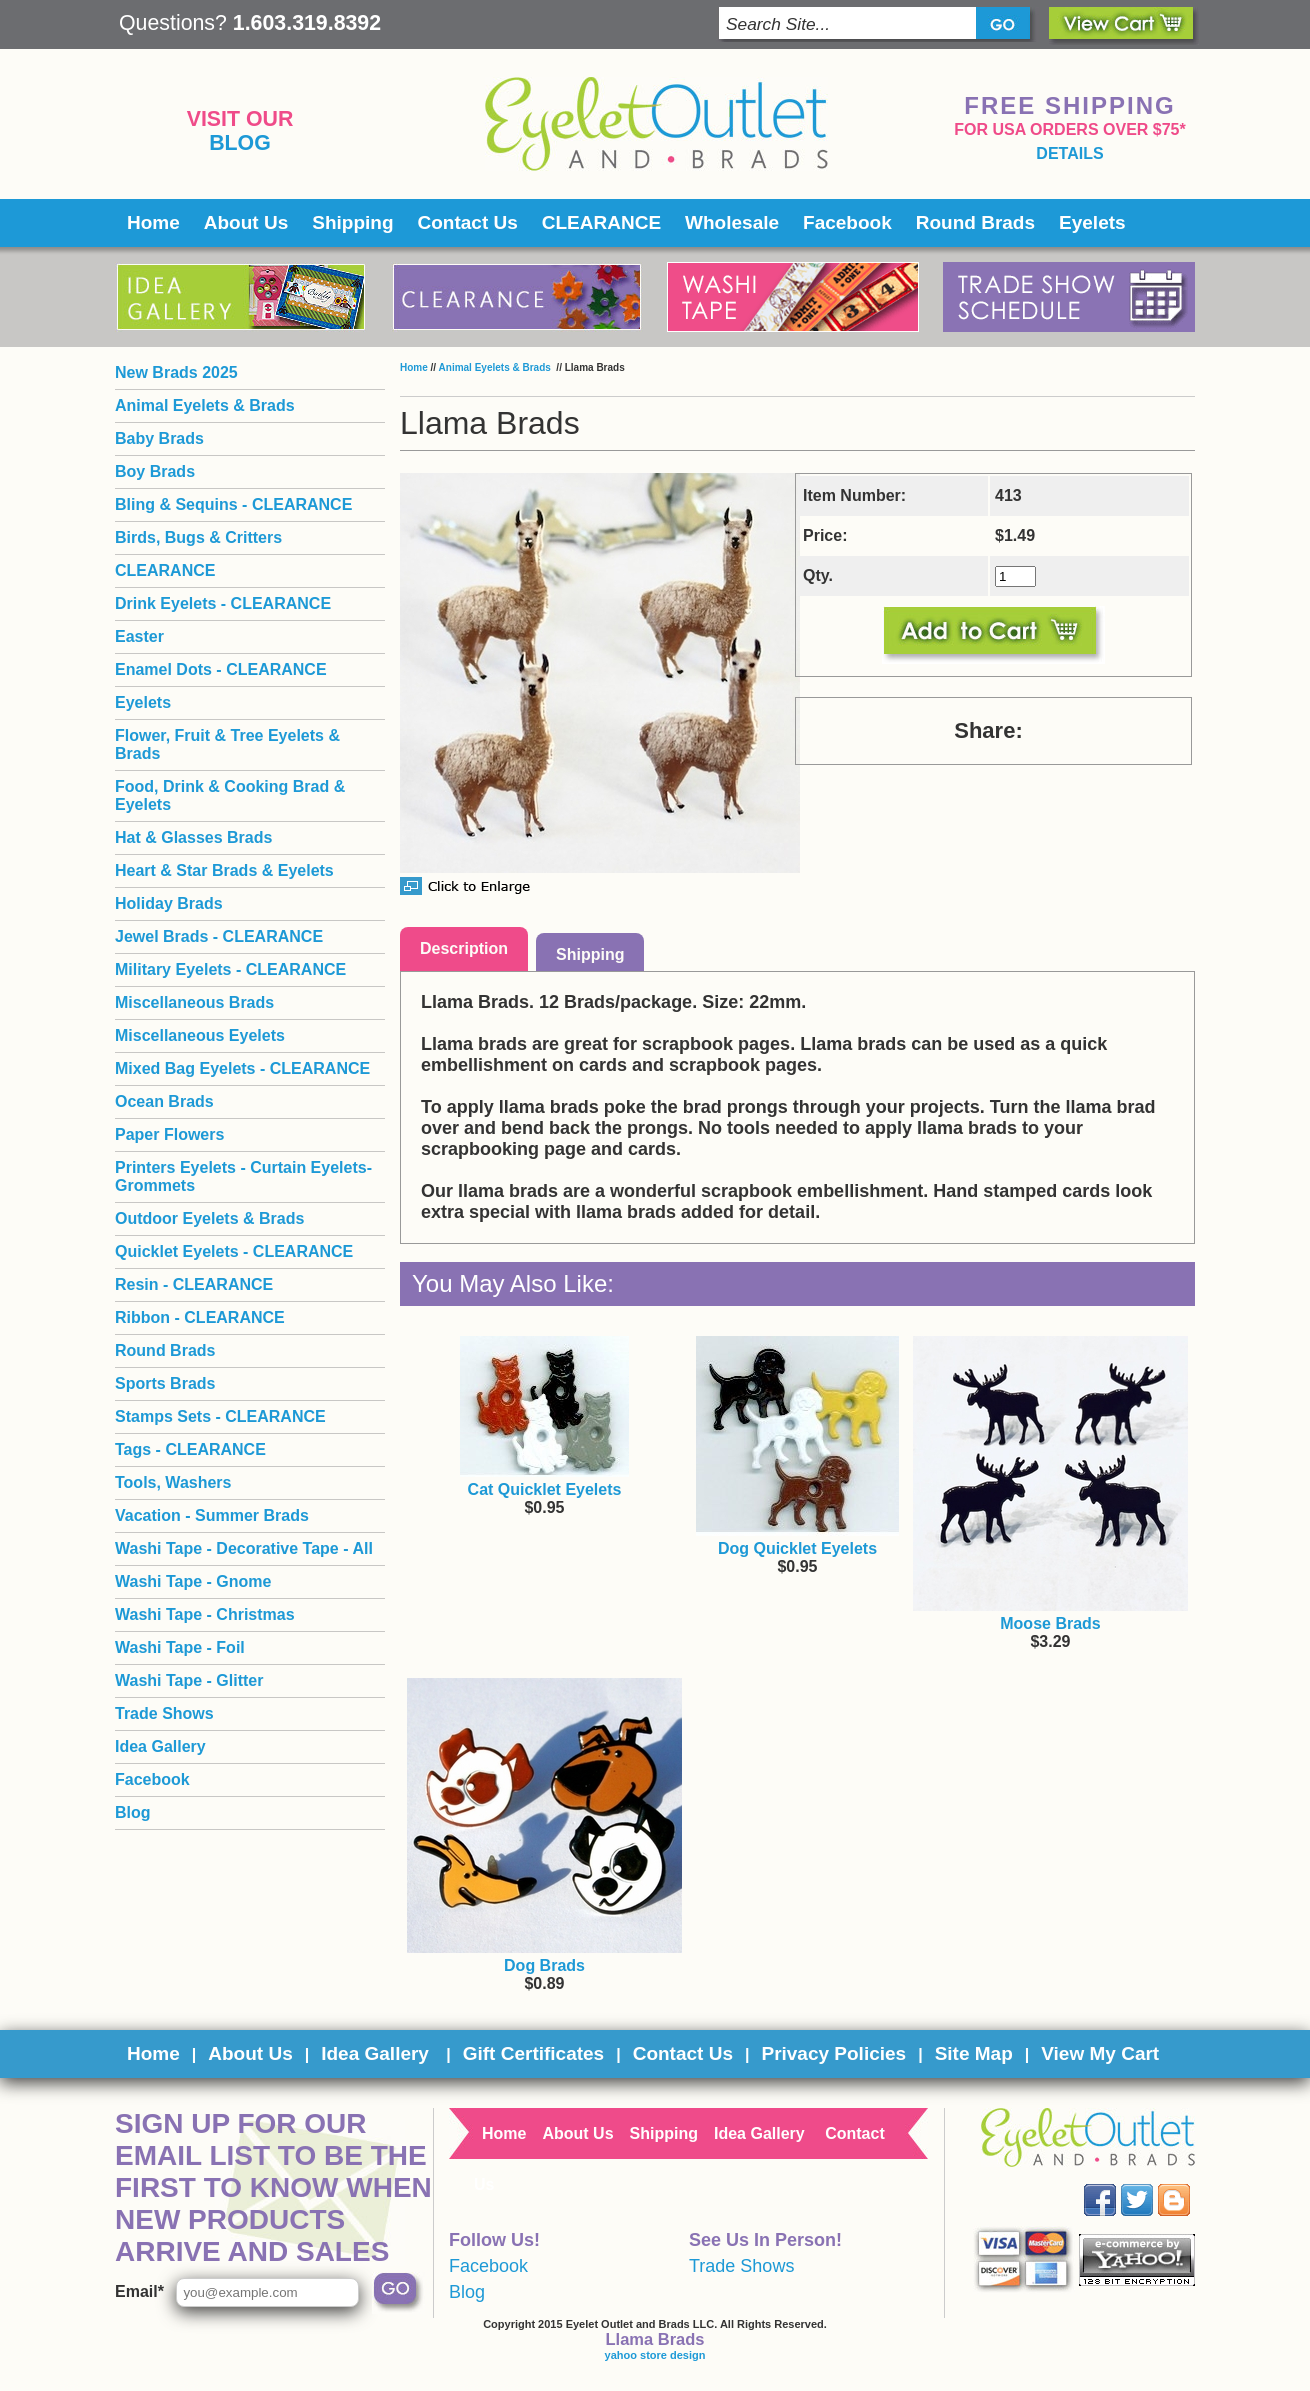 The image size is (1310, 2391). Describe the element at coordinates (1100, 2053) in the screenshot. I see `View My Cart` at that location.